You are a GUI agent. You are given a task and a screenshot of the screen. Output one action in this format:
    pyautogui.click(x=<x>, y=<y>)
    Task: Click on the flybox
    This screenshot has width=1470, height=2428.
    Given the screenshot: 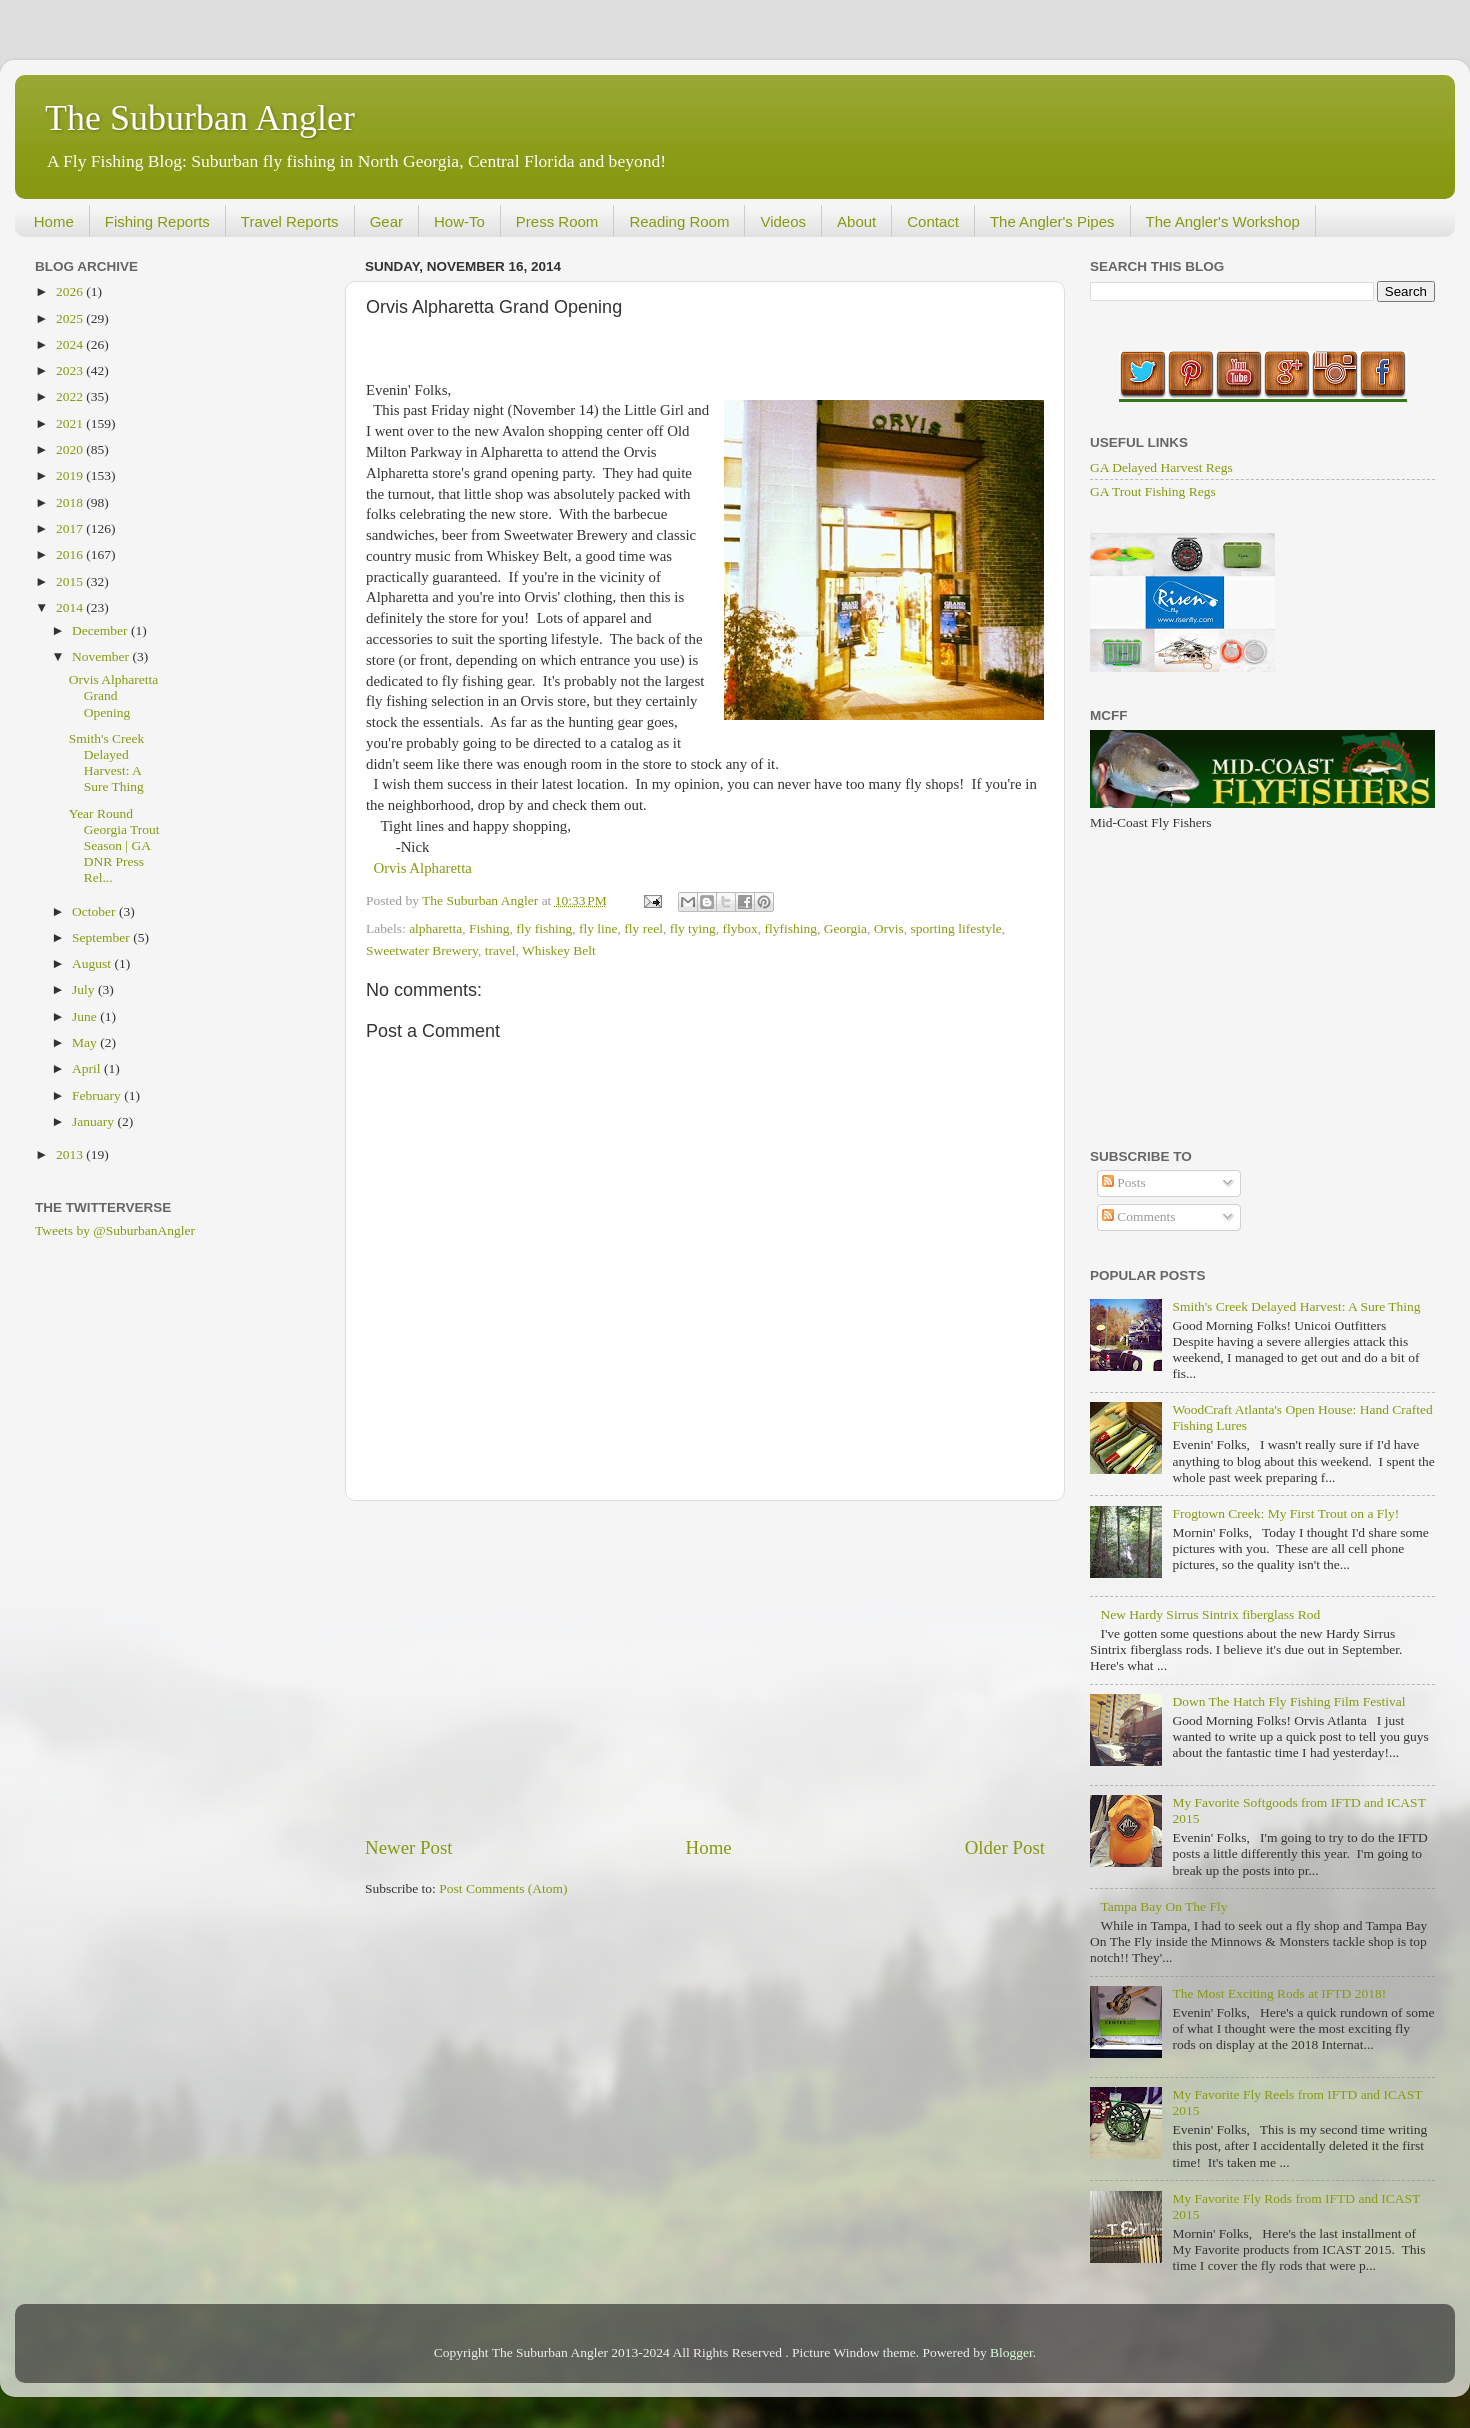 What is the action you would take?
    pyautogui.click(x=740, y=928)
    